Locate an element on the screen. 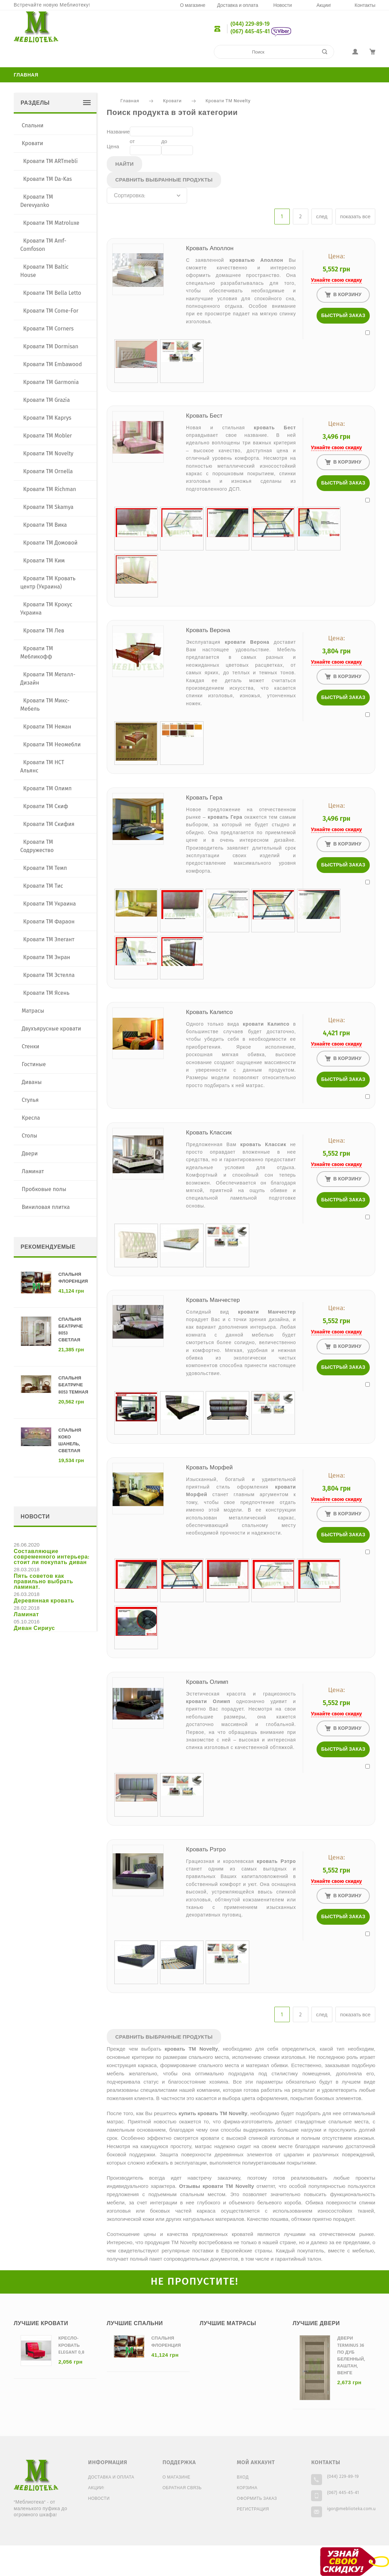  Гостиные is located at coordinates (34, 1064).